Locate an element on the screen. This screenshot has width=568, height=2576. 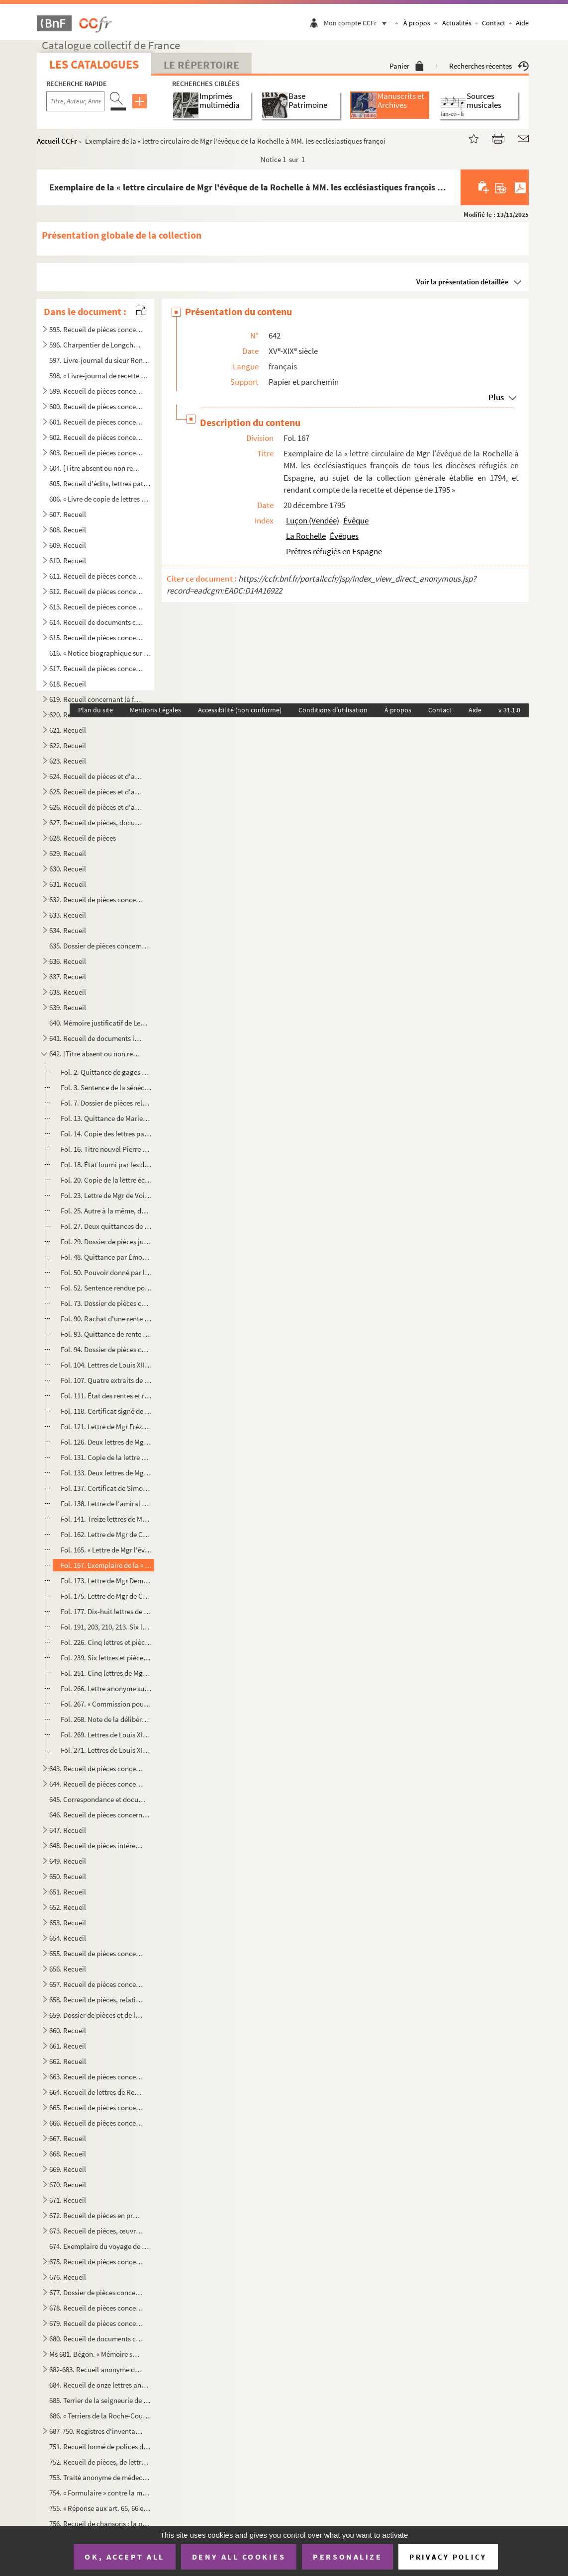
Panier is located at coordinates (406, 66).